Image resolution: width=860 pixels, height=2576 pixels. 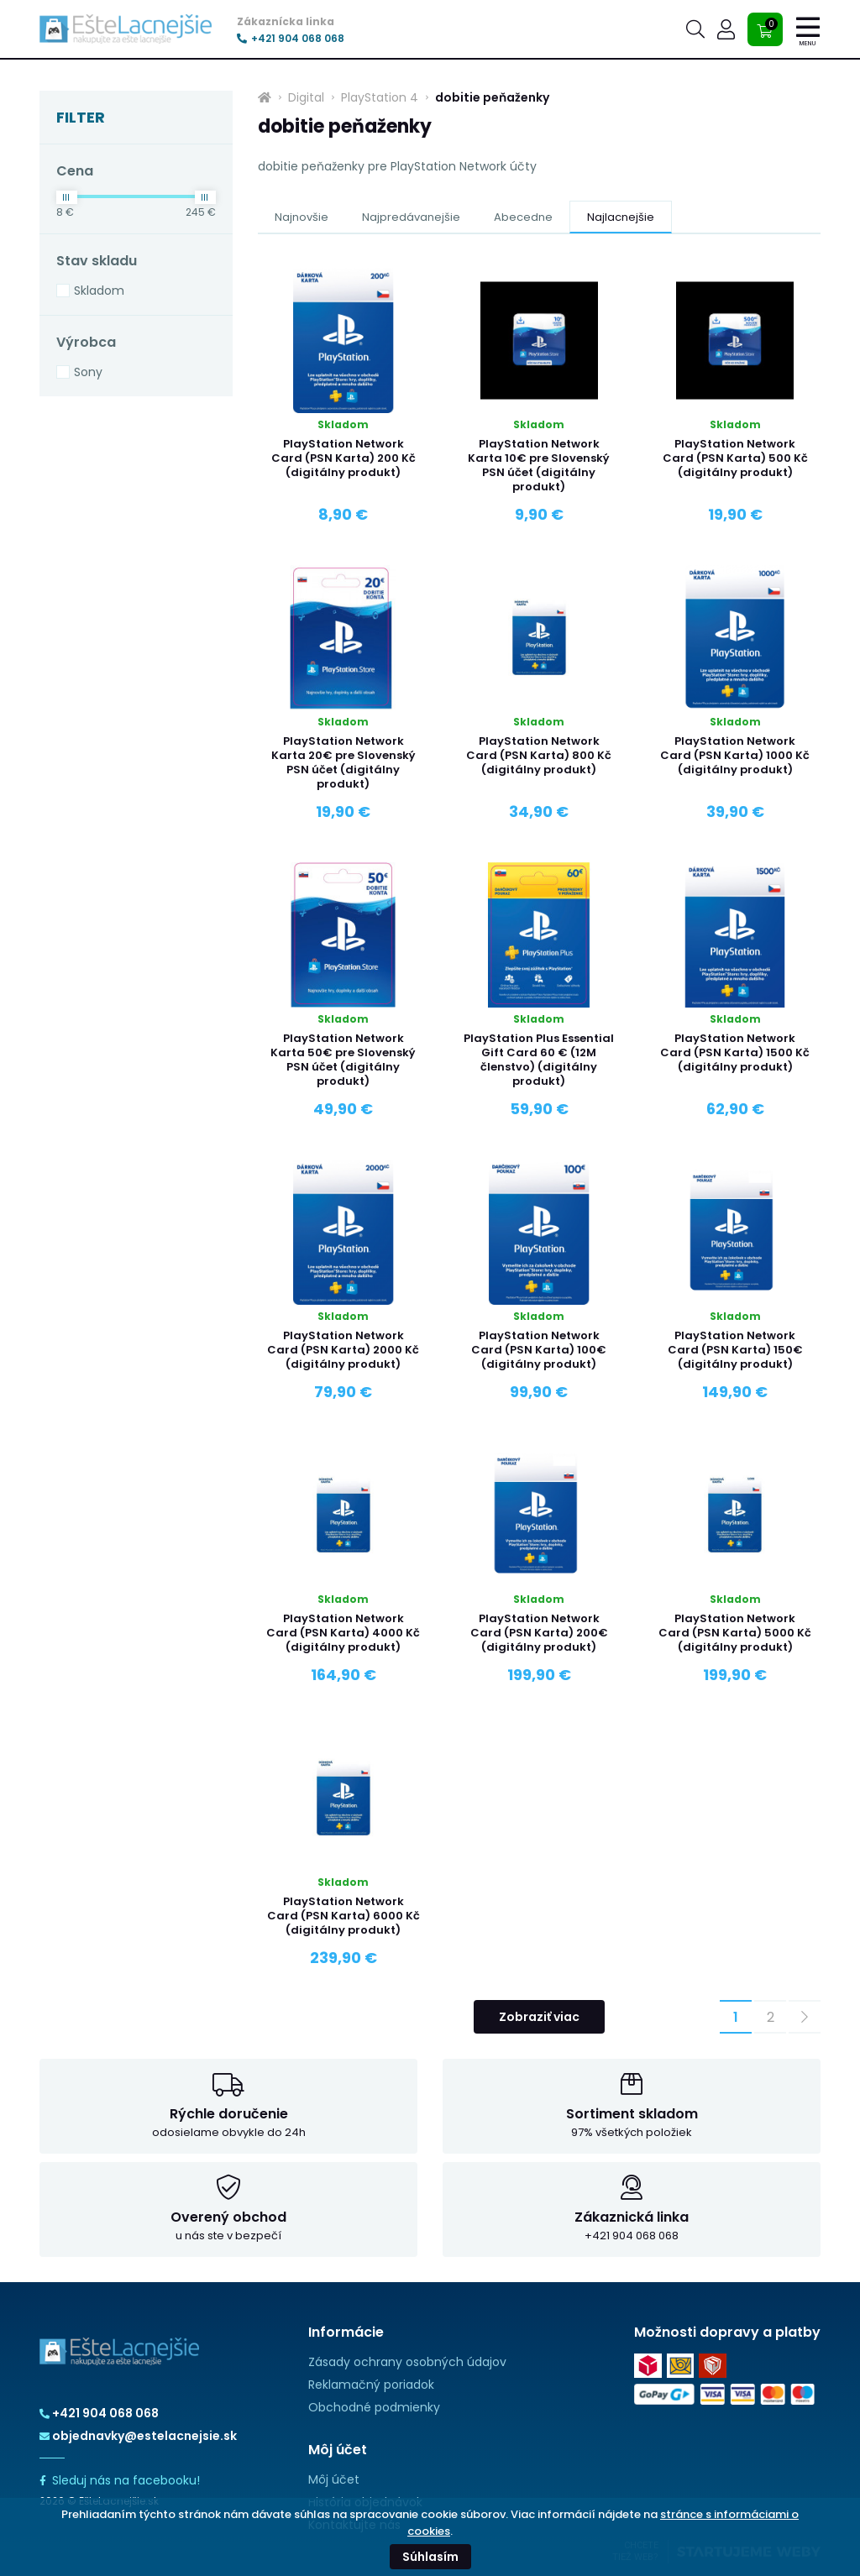 What do you see at coordinates (88, 372) in the screenshot?
I see `Sony` at bounding box center [88, 372].